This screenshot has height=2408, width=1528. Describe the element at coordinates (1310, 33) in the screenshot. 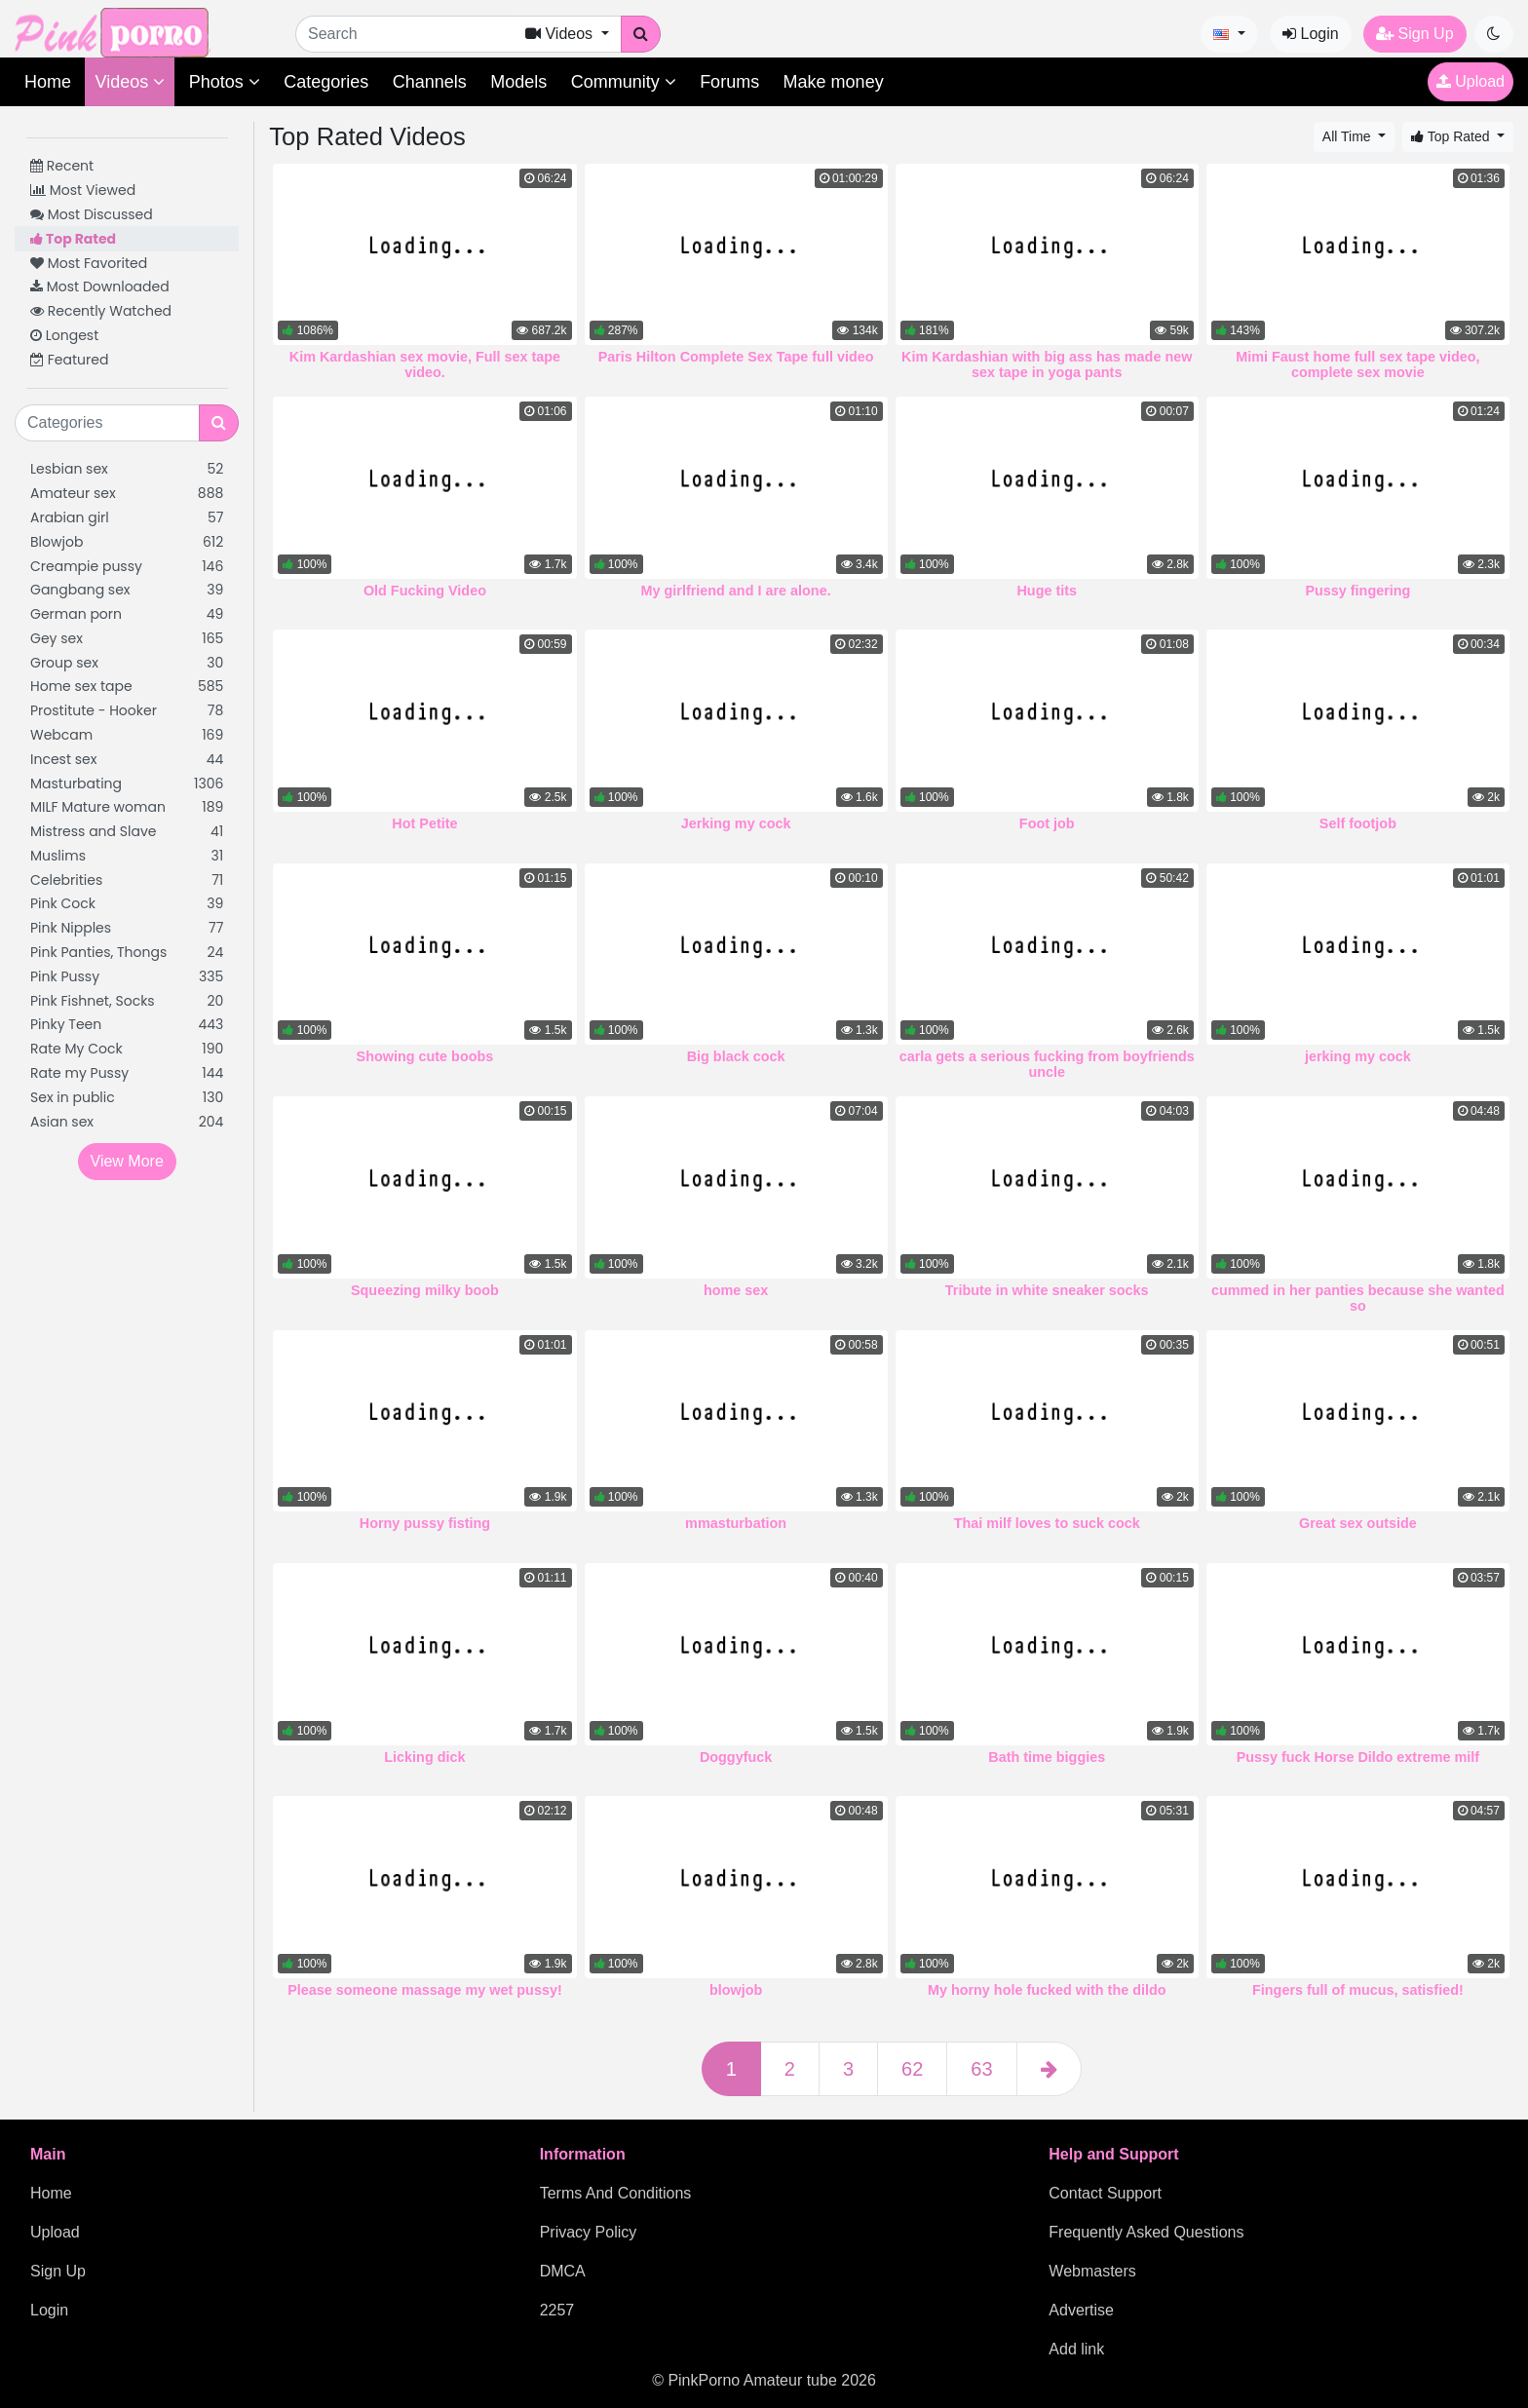

I see `Login` at that location.